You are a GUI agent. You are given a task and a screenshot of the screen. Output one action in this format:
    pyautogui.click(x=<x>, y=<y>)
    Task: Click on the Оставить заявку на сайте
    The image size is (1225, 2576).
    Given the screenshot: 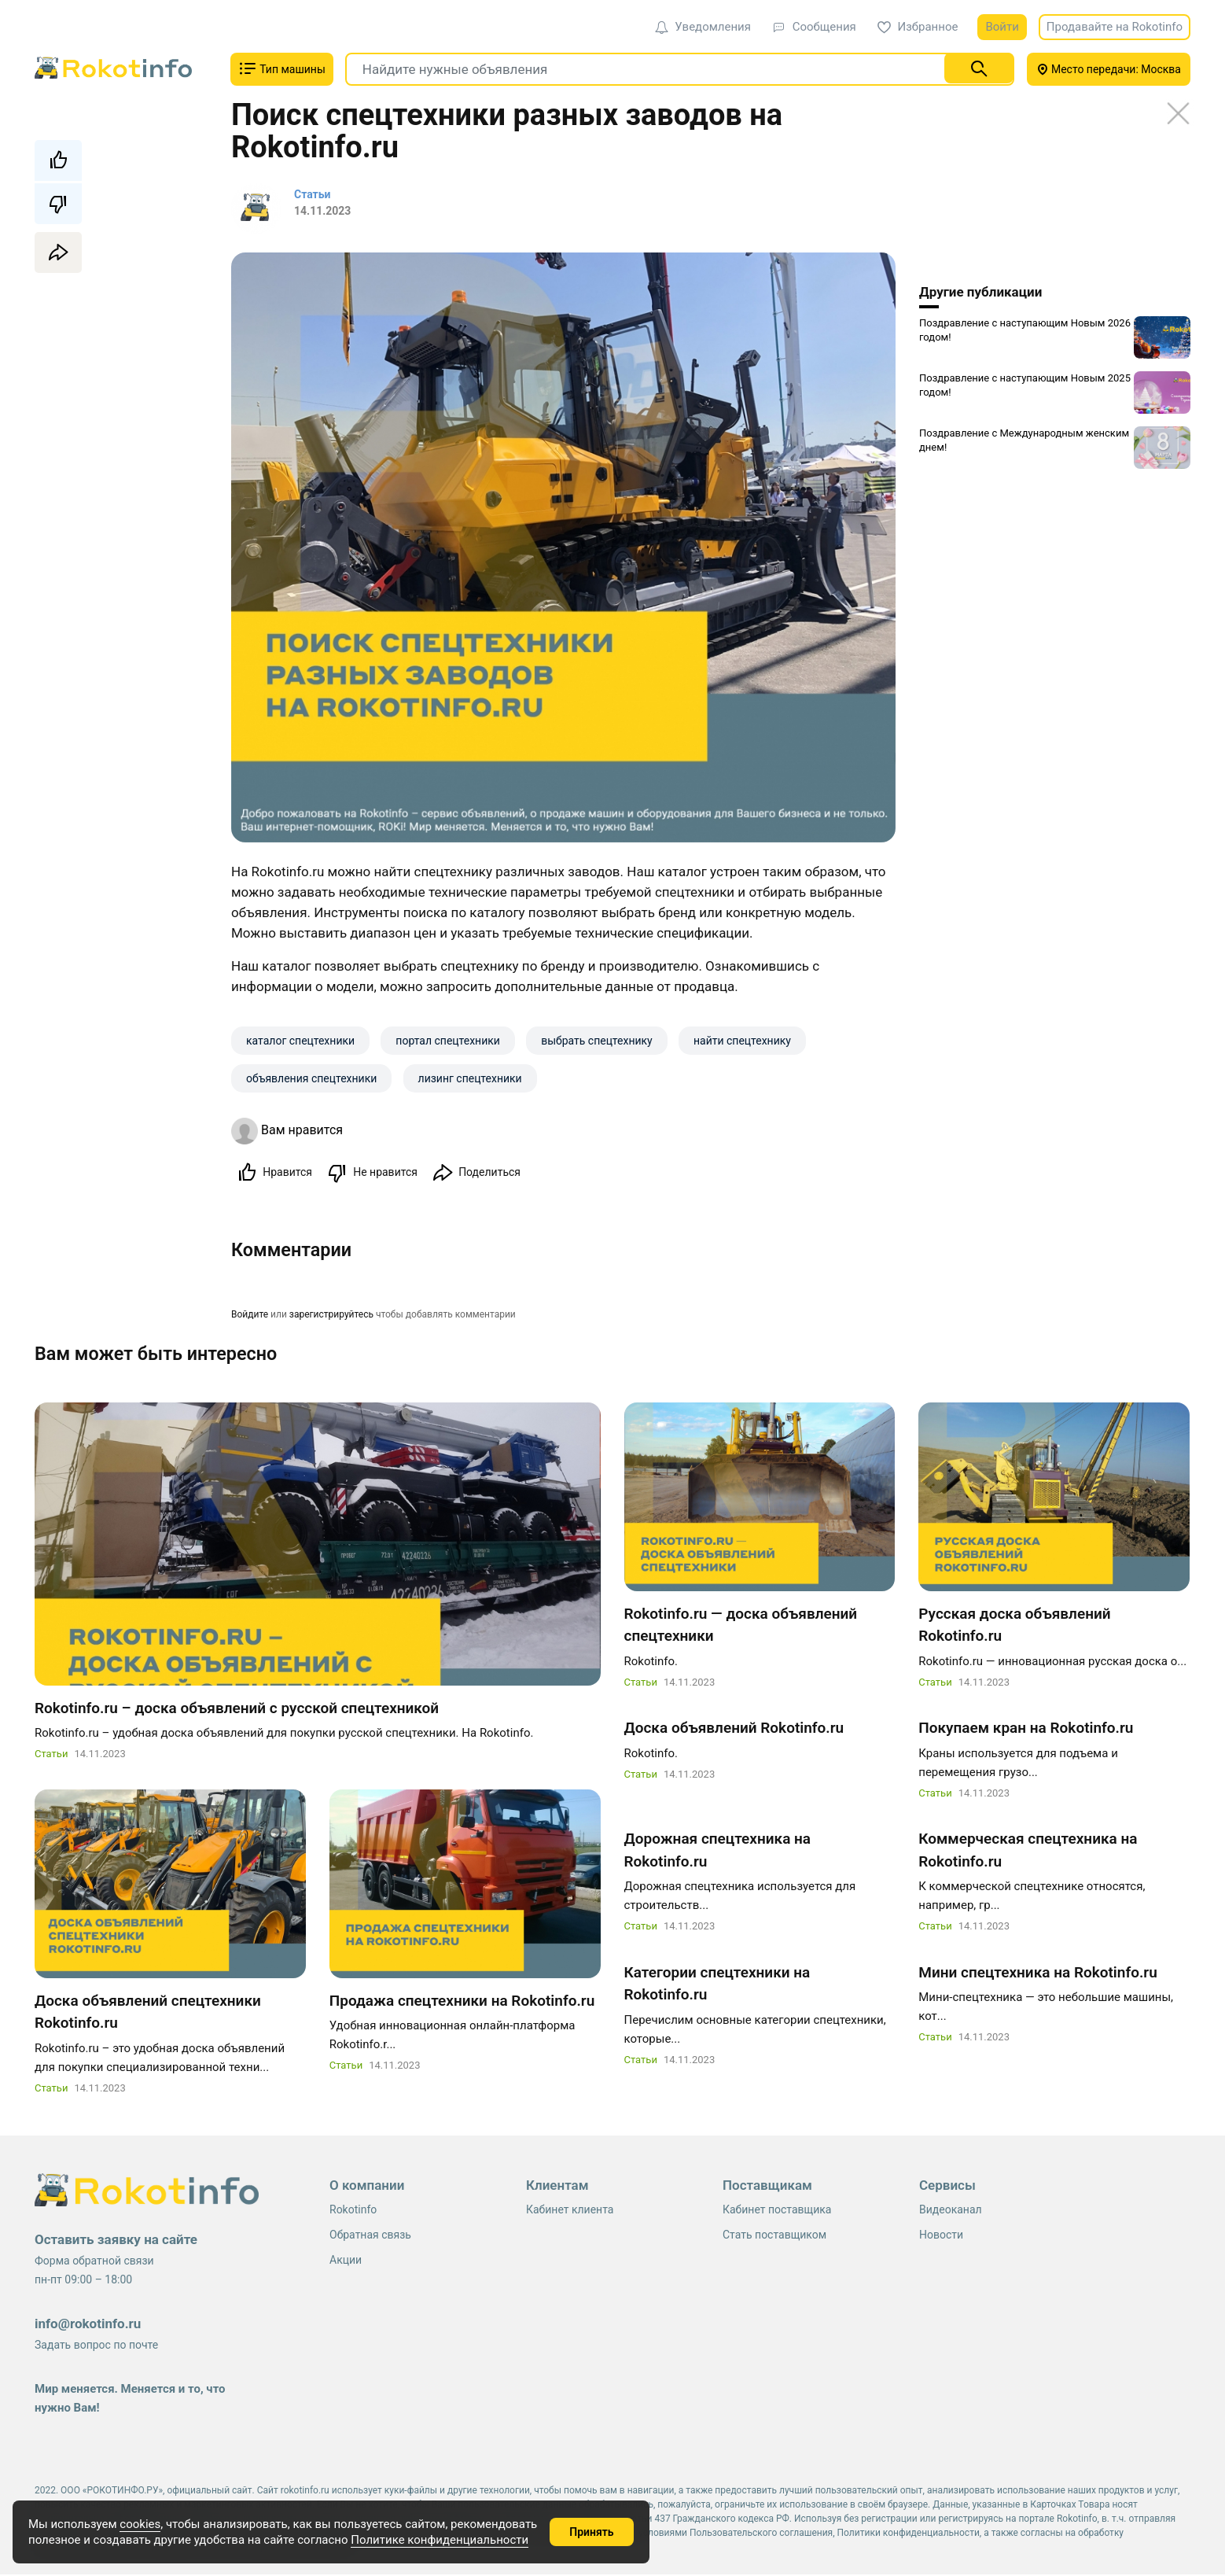 What is the action you would take?
    pyautogui.click(x=116, y=2241)
    